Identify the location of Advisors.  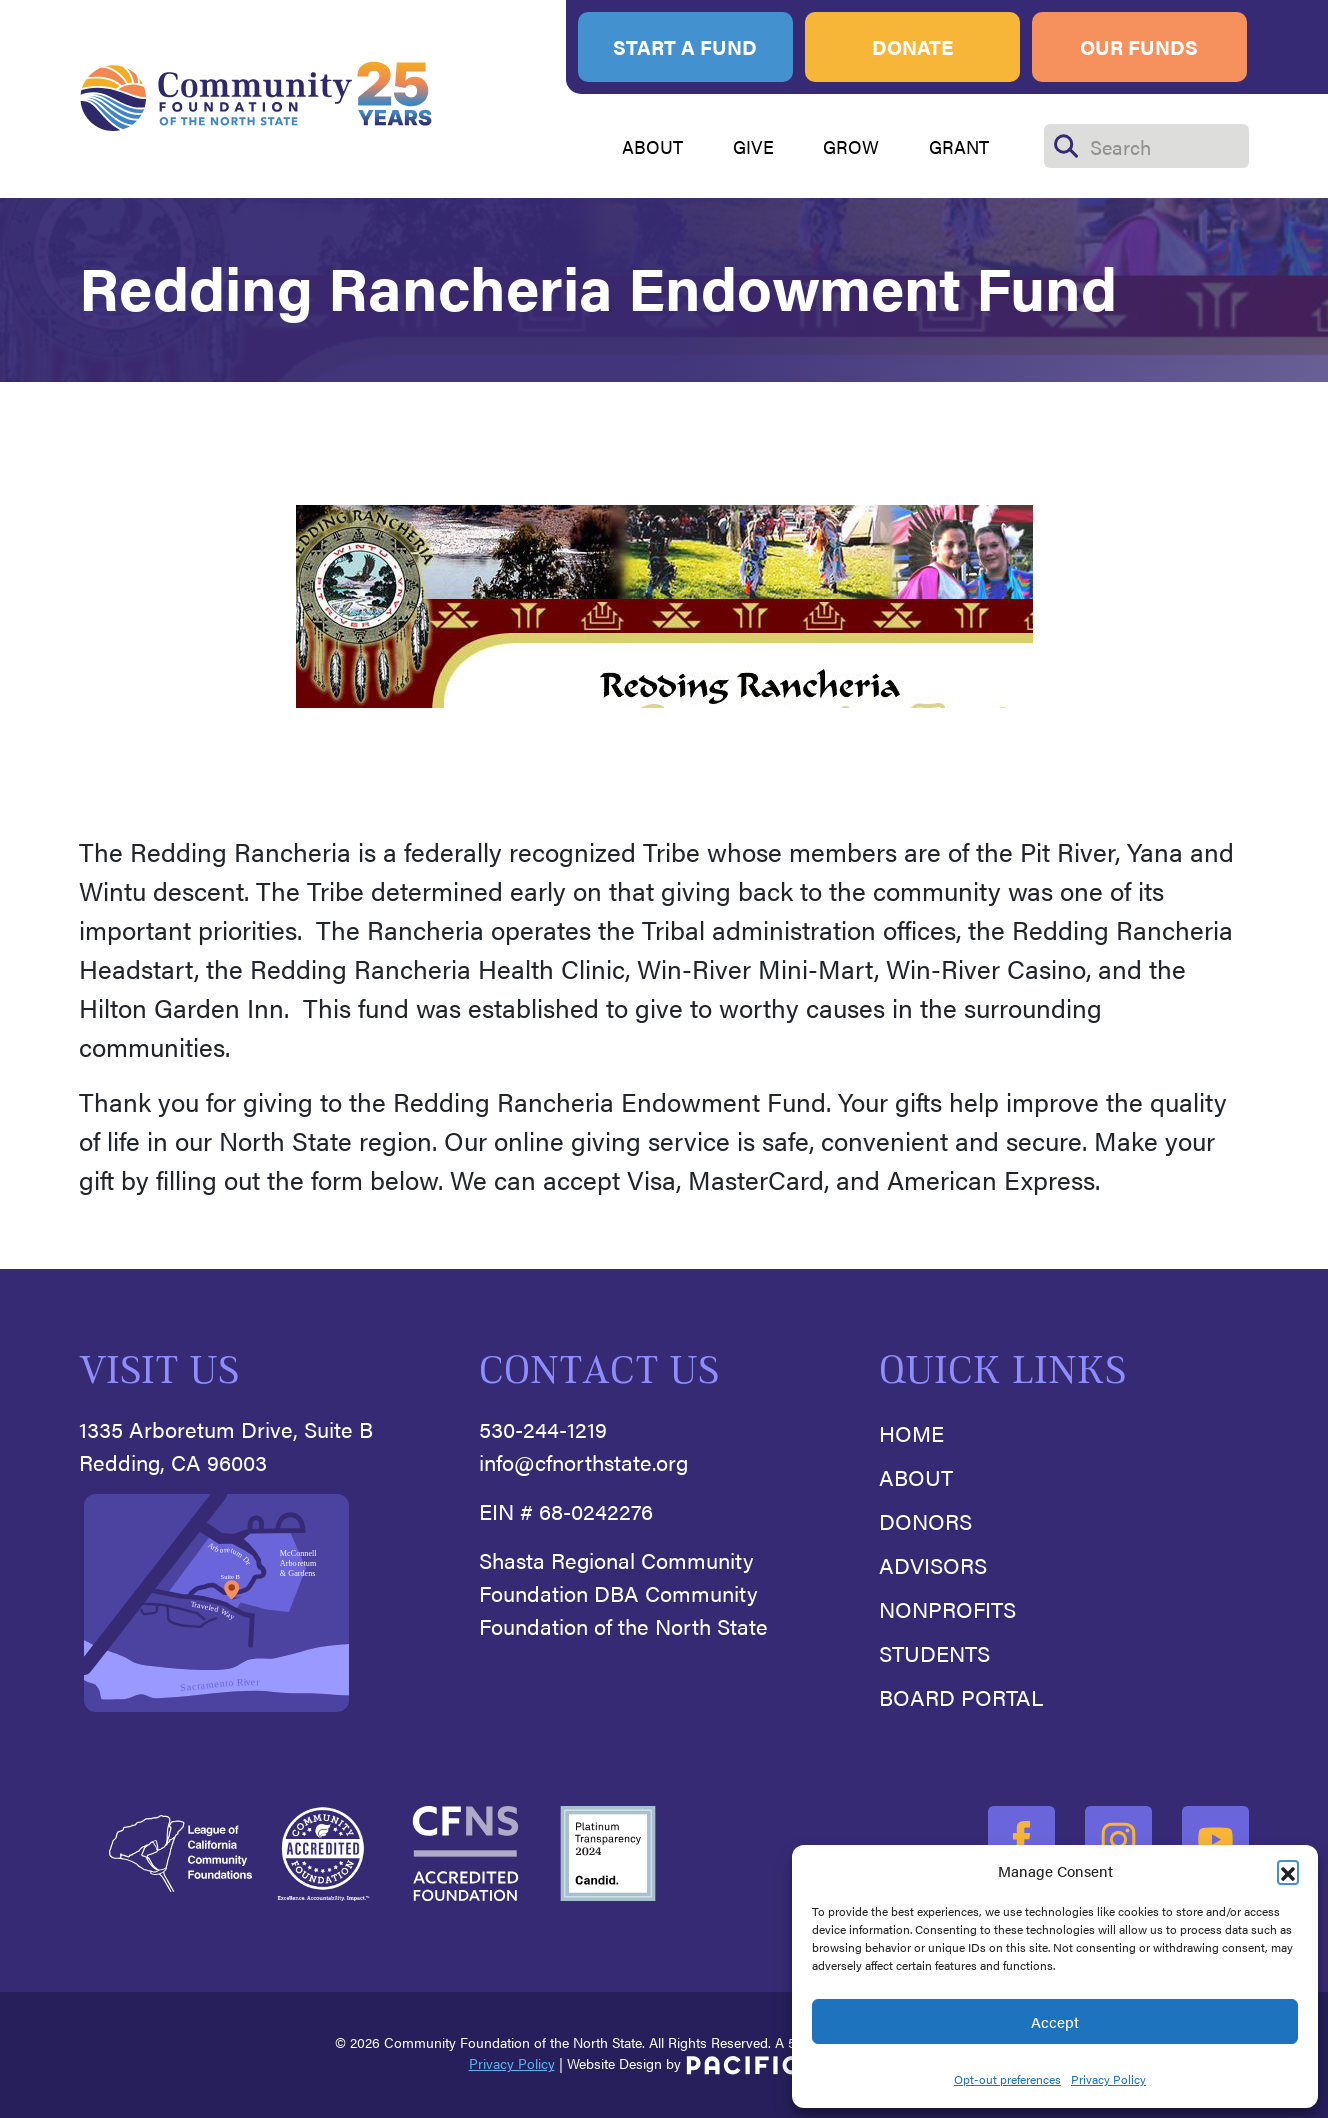
(933, 1564).